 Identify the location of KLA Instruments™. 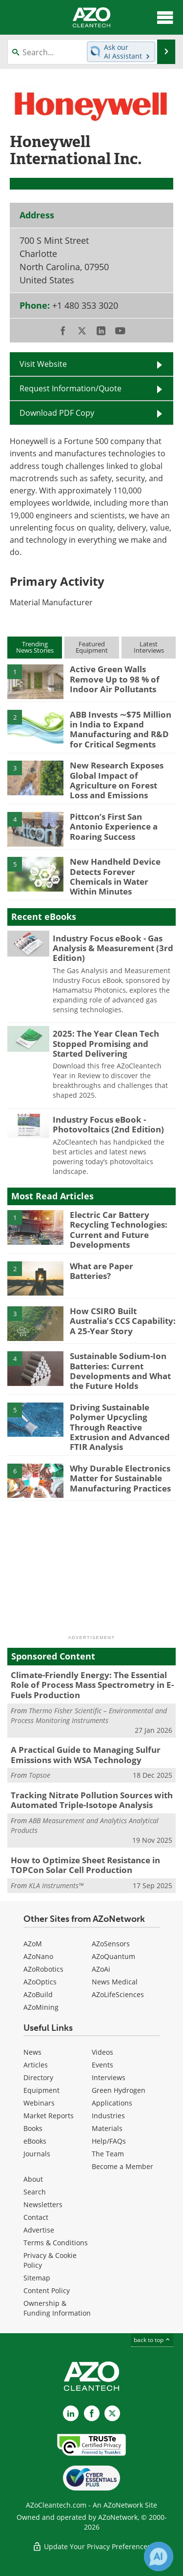
(56, 1885).